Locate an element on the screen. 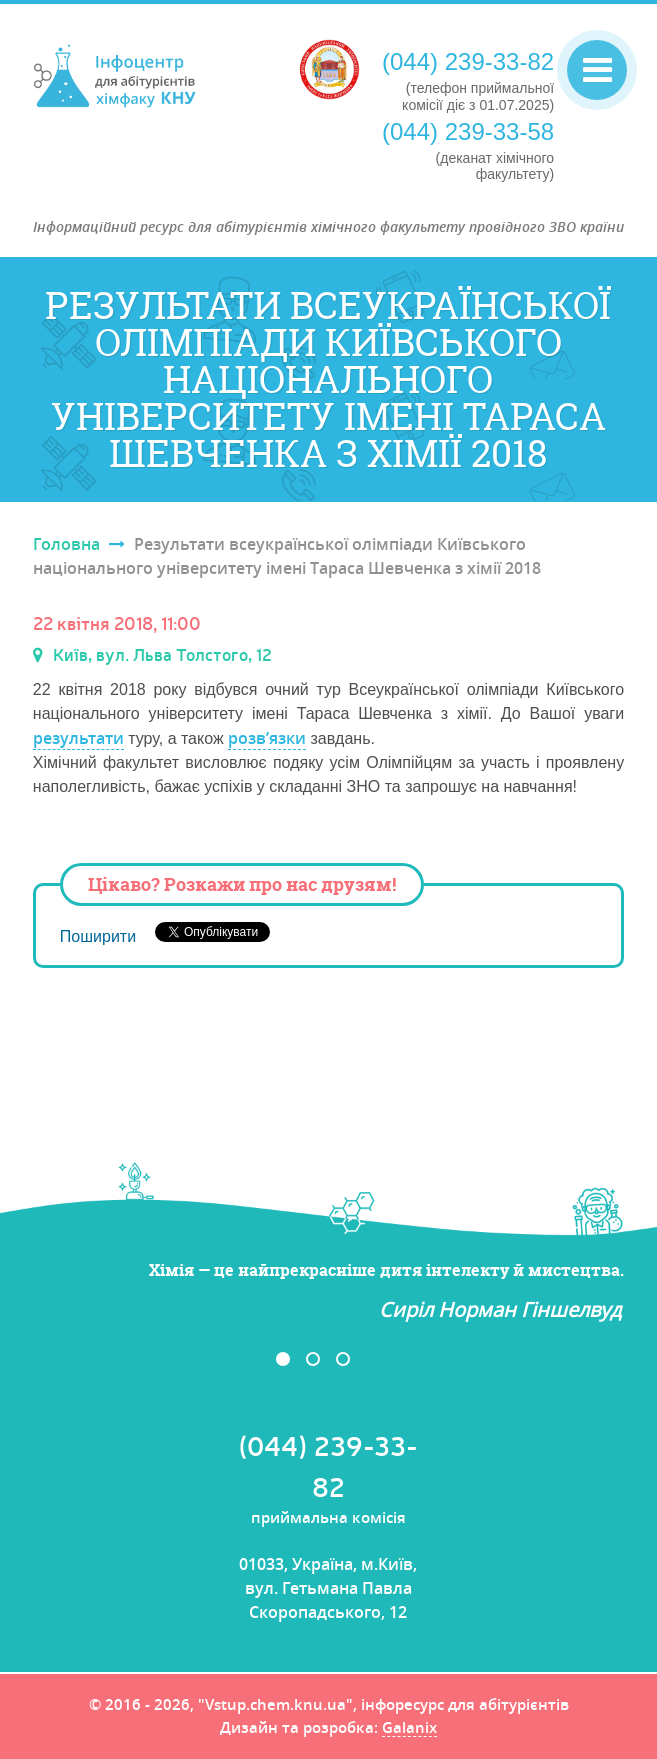  2 [button] is located at coordinates (313, 1359).